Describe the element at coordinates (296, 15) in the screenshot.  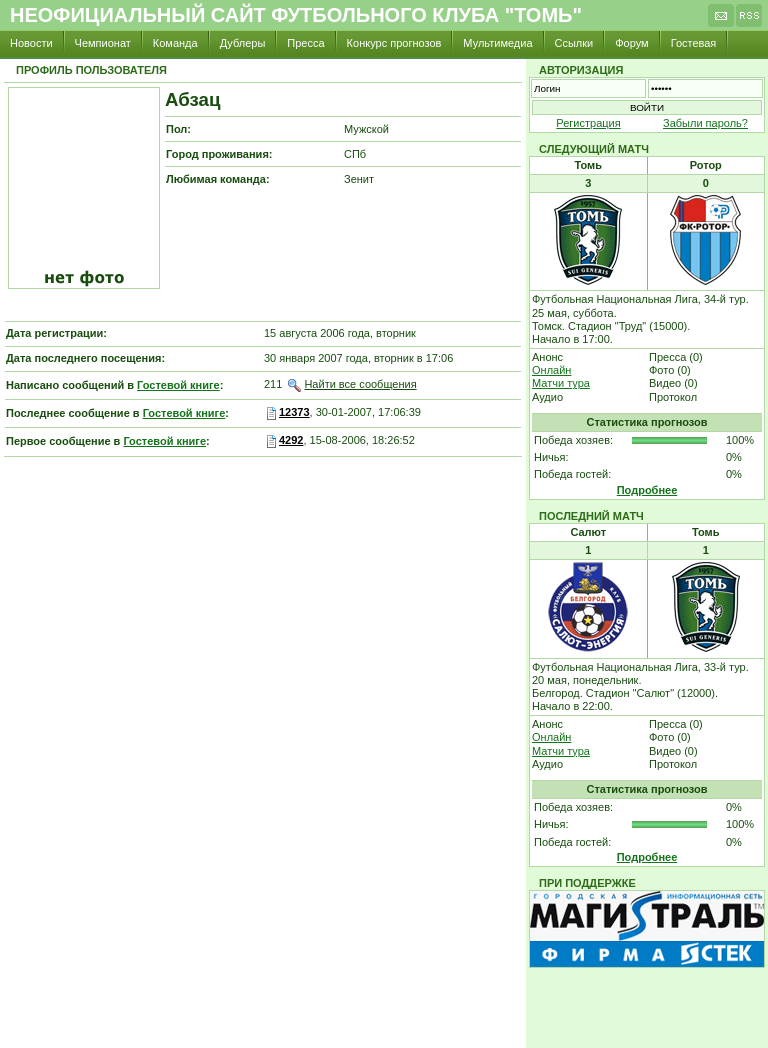
I see `Неофициальный сайт футбольного клуба "Томь"` at that location.